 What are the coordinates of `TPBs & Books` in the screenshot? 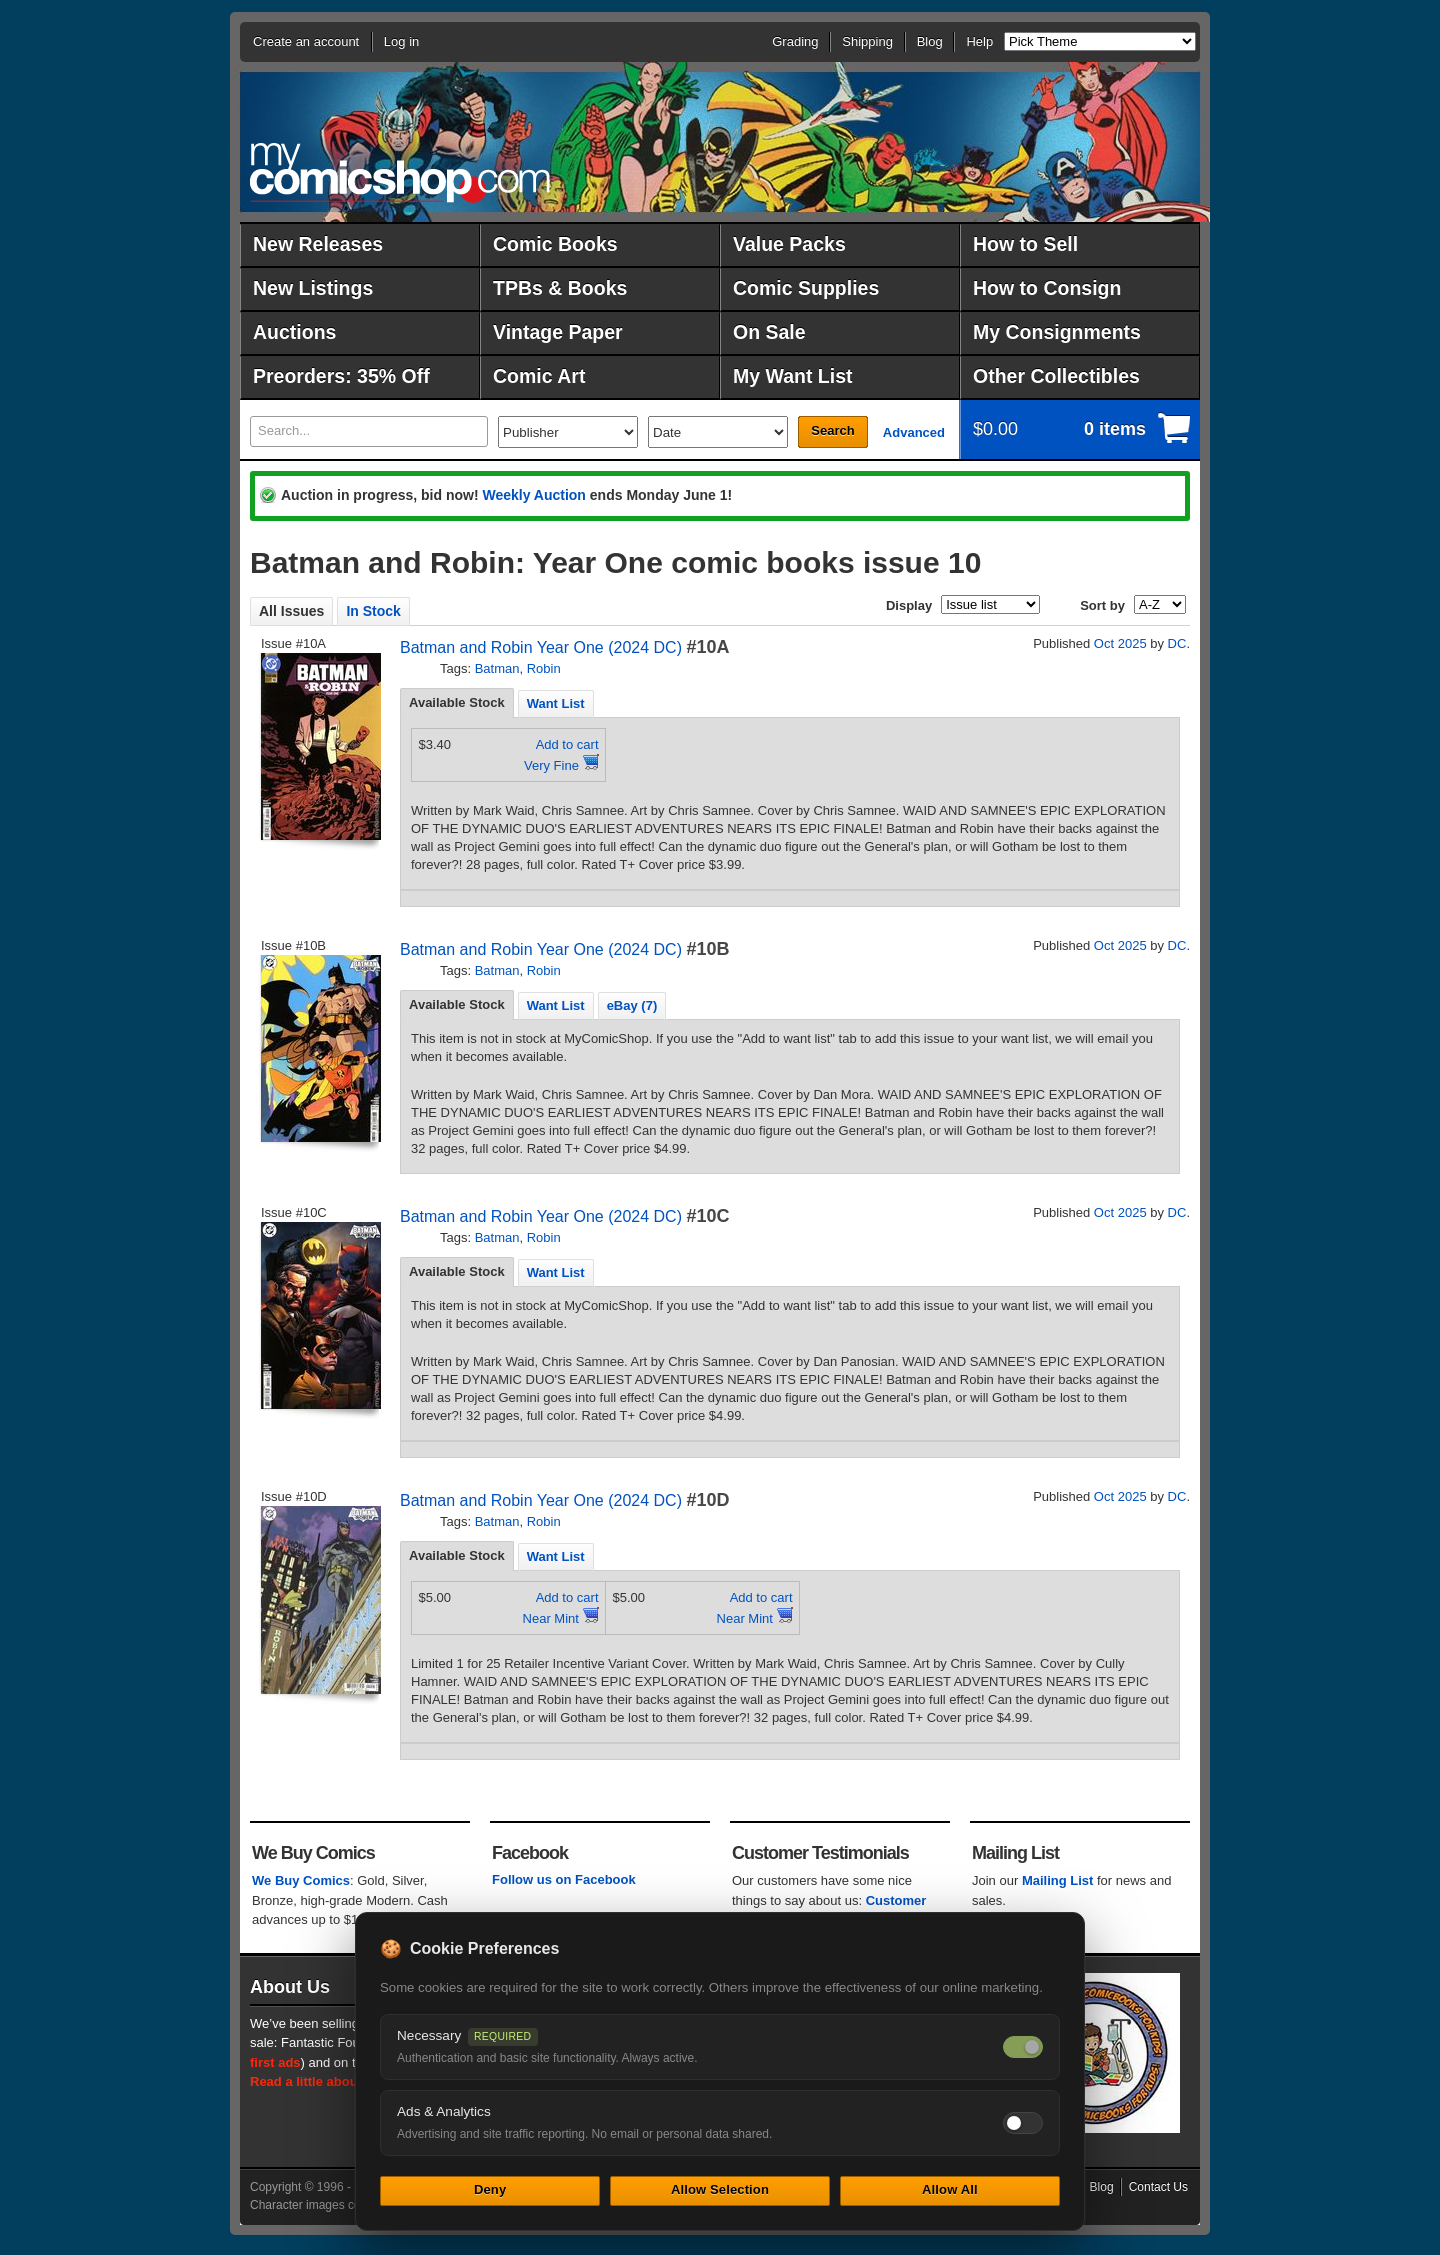 It's located at (560, 288).